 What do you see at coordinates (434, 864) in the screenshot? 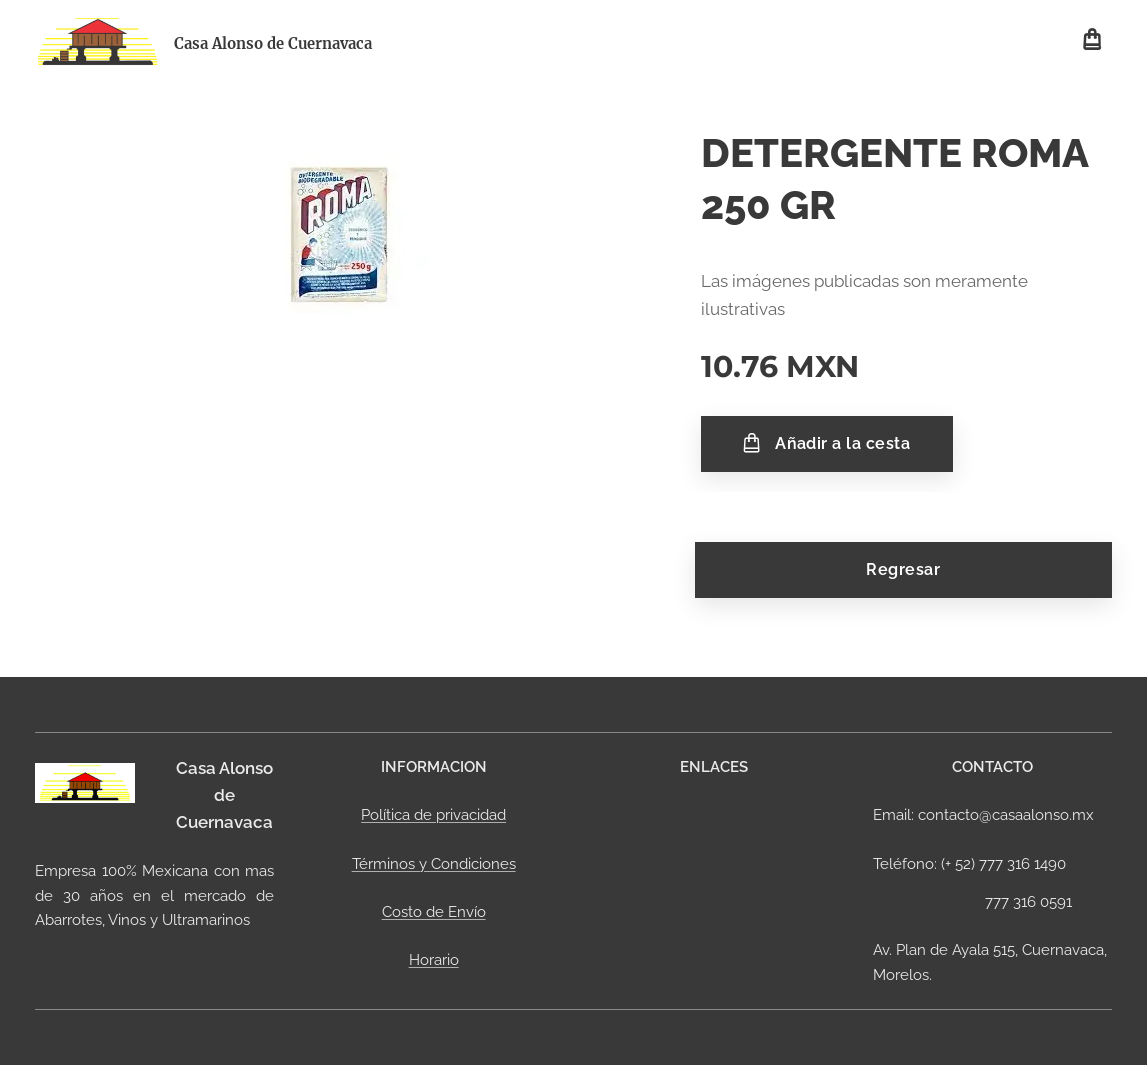
I see `Términos y Condiciones` at bounding box center [434, 864].